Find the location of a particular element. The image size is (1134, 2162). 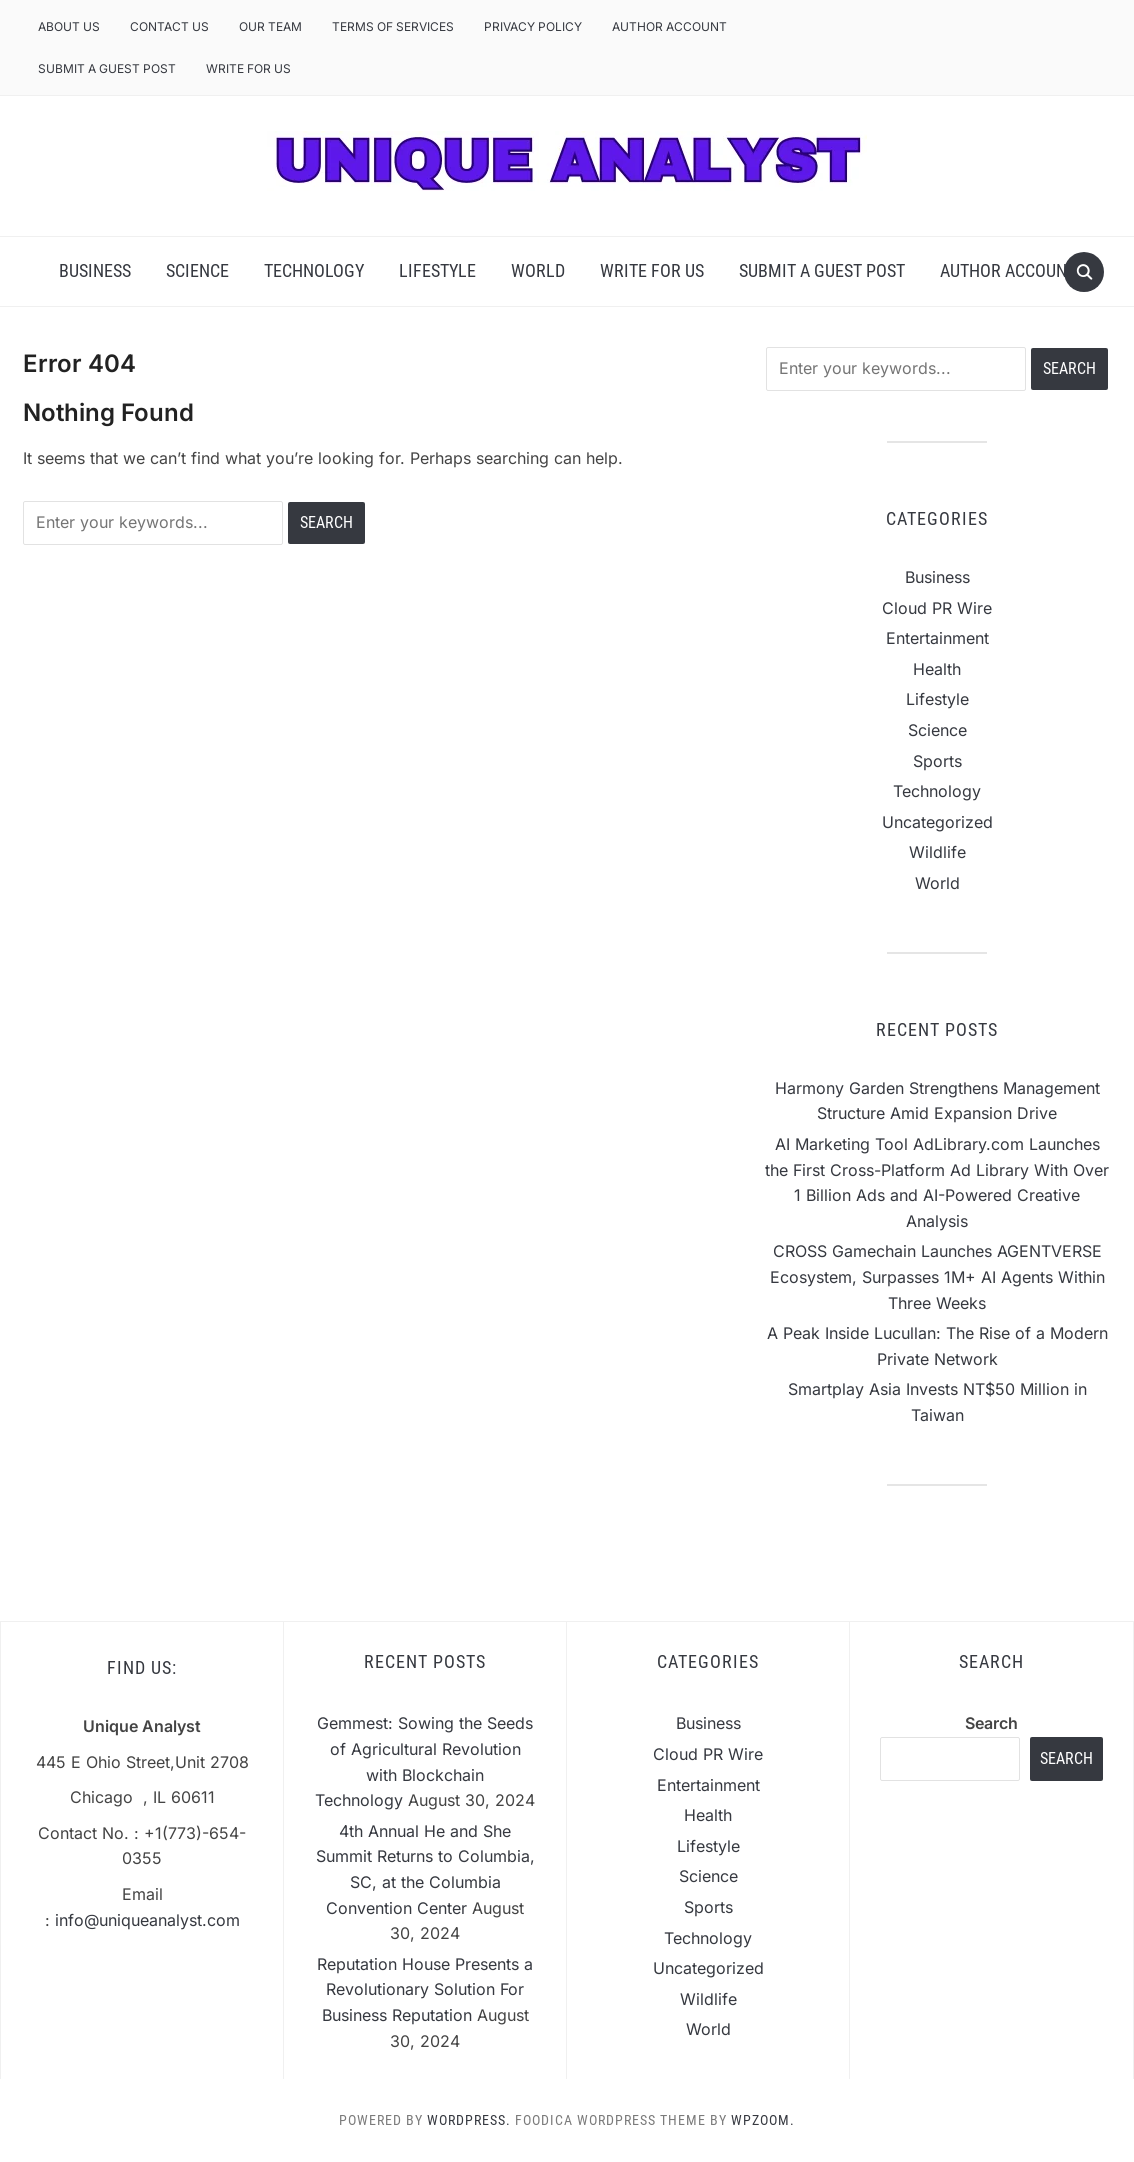

About Us is located at coordinates (69, 26).